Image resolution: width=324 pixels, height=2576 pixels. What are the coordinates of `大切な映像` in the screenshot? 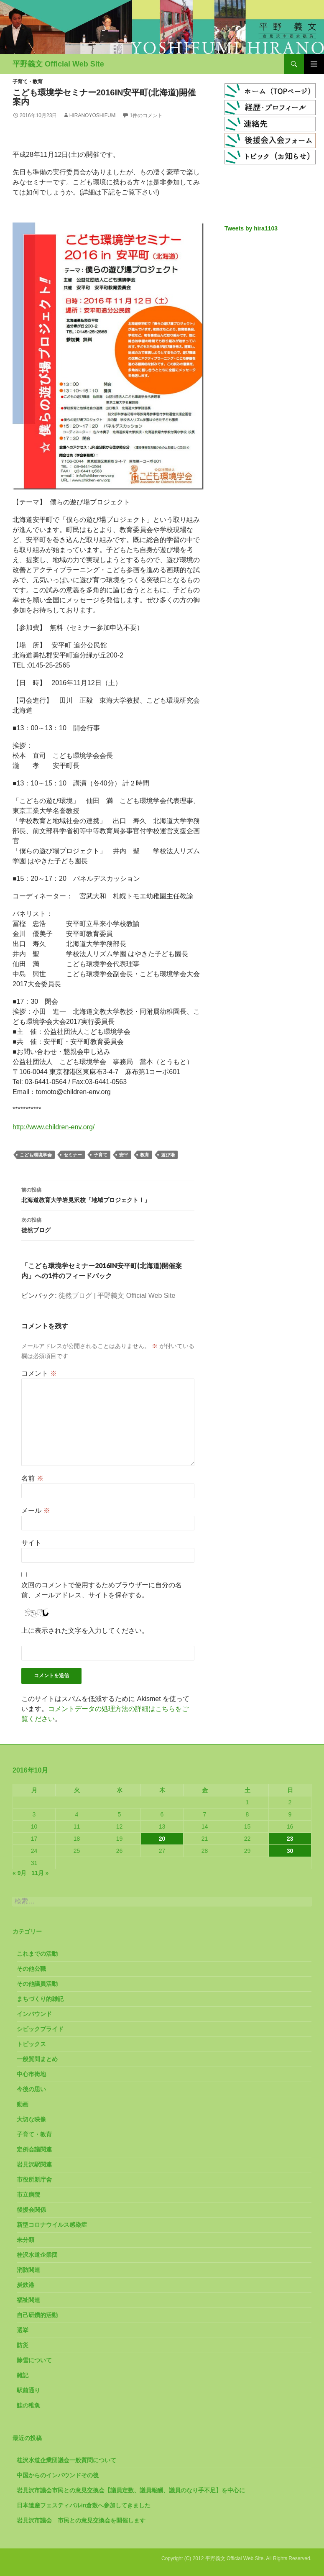 It's located at (31, 2119).